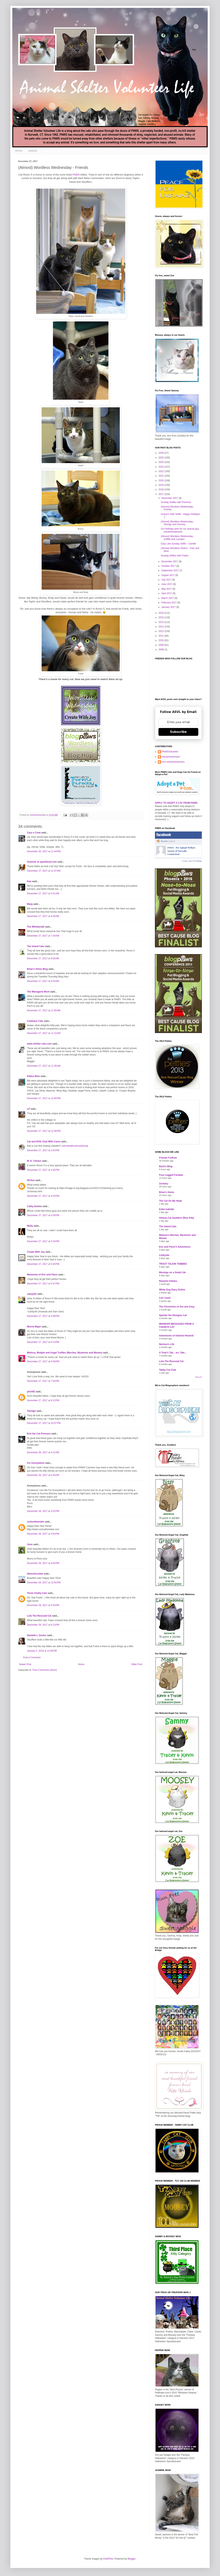 Image resolution: width=220 pixels, height=2576 pixels. Describe the element at coordinates (170, 751) in the screenshot. I see `PAWSVolunteer` at that location.